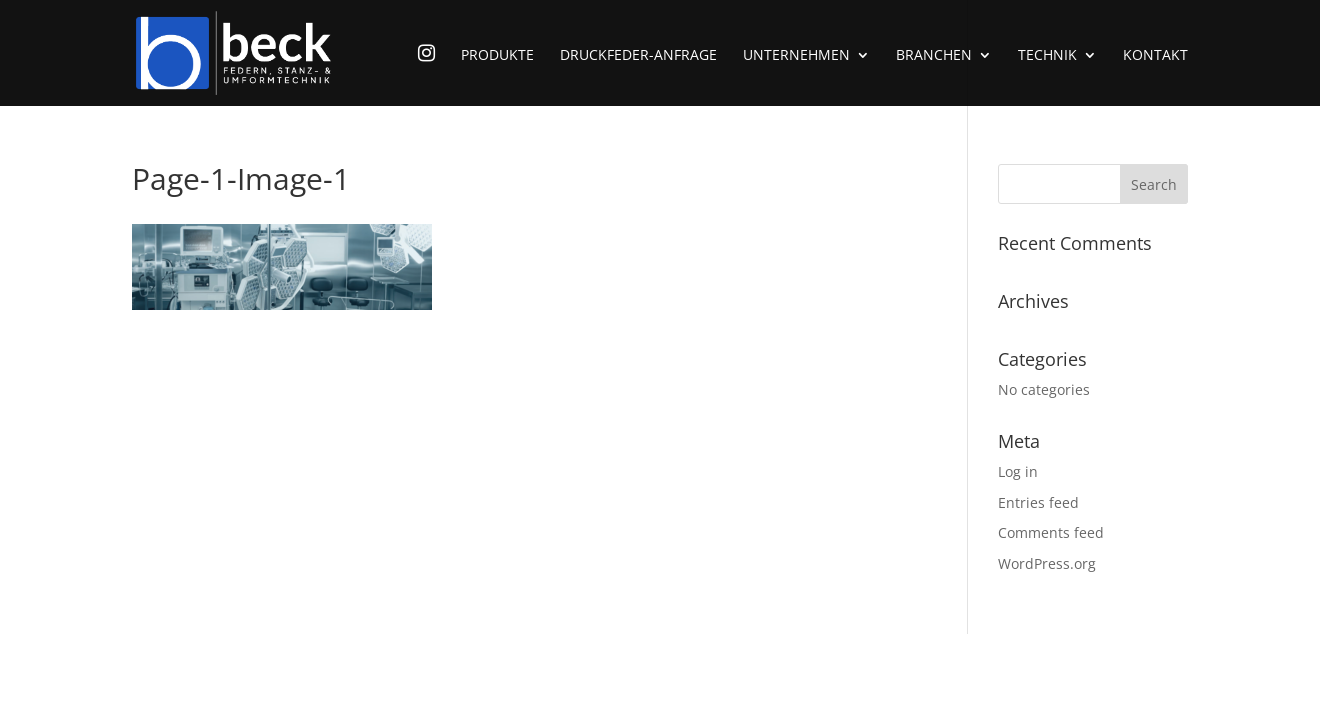 This screenshot has height=720, width=1320. What do you see at coordinates (1038, 502) in the screenshot?
I see `Entries feed` at bounding box center [1038, 502].